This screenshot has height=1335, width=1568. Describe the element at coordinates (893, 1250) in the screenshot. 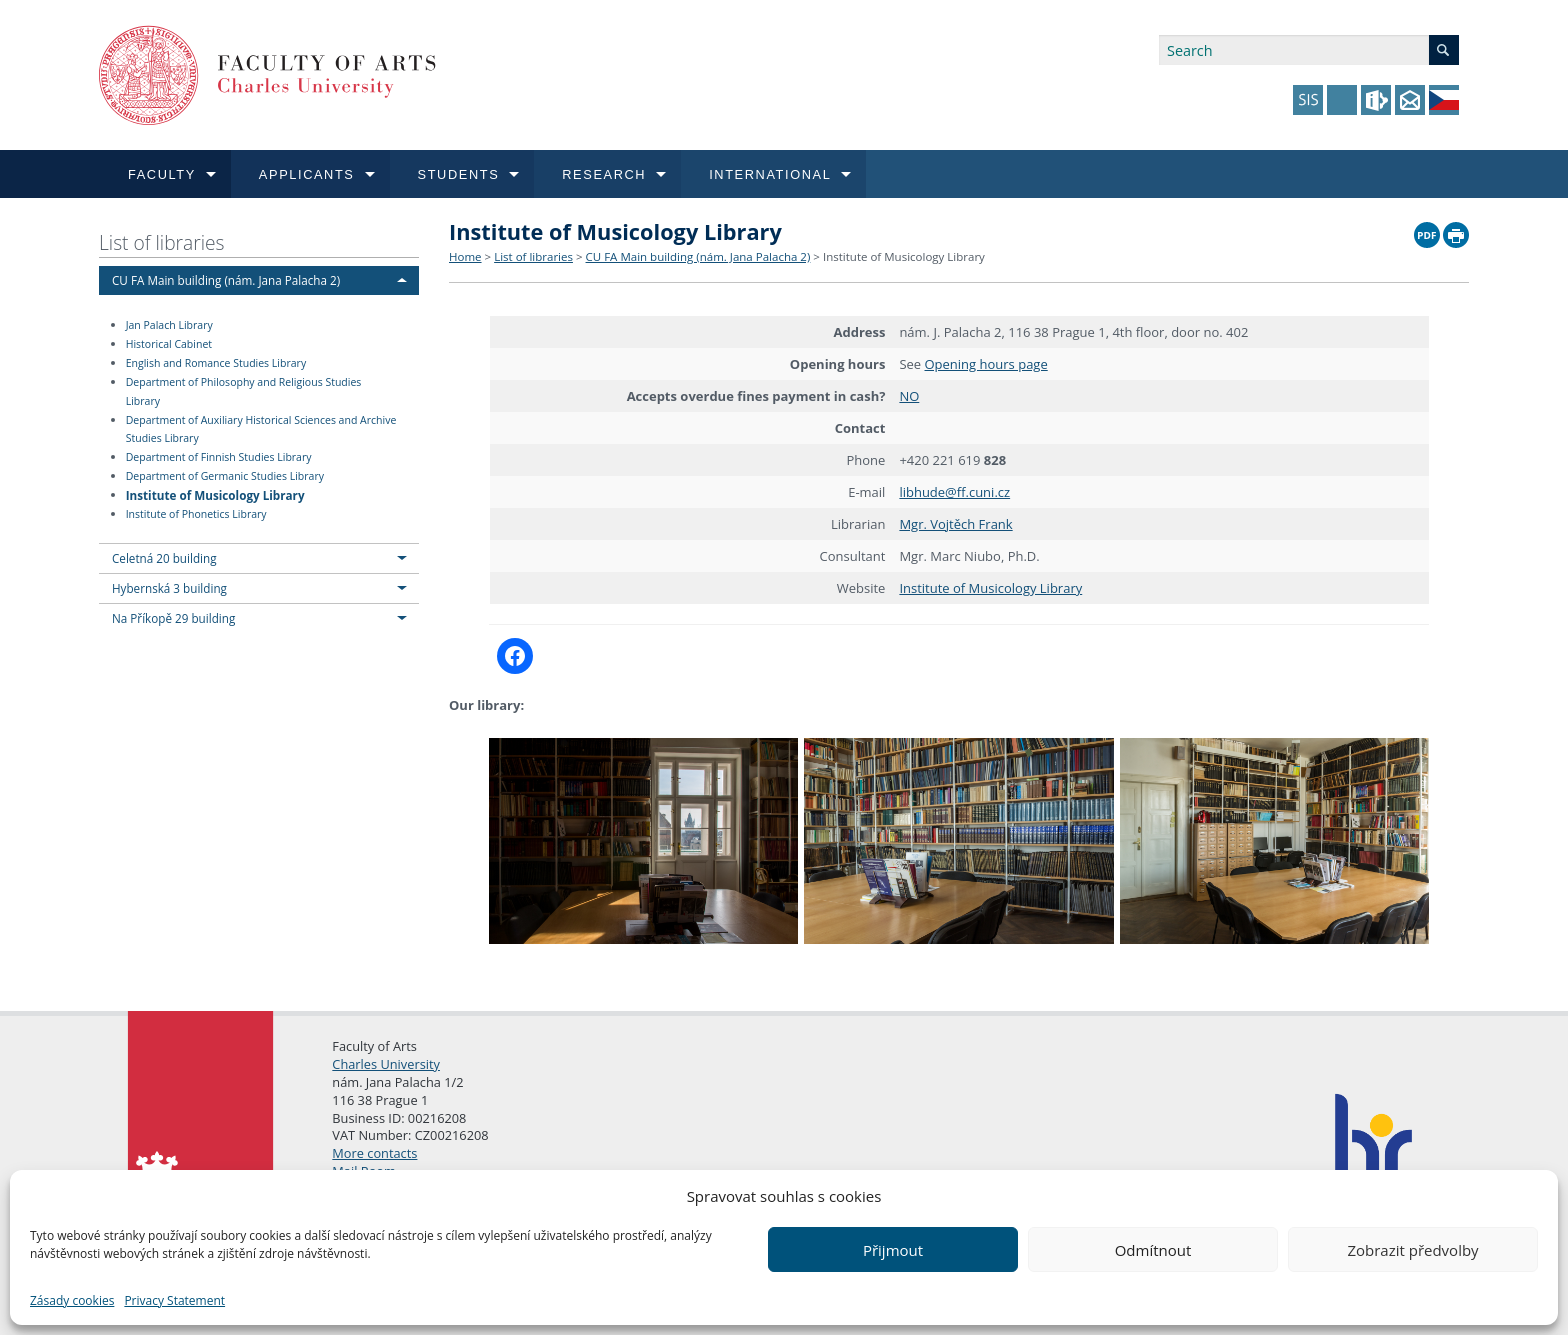

I see `Přijmout` at that location.